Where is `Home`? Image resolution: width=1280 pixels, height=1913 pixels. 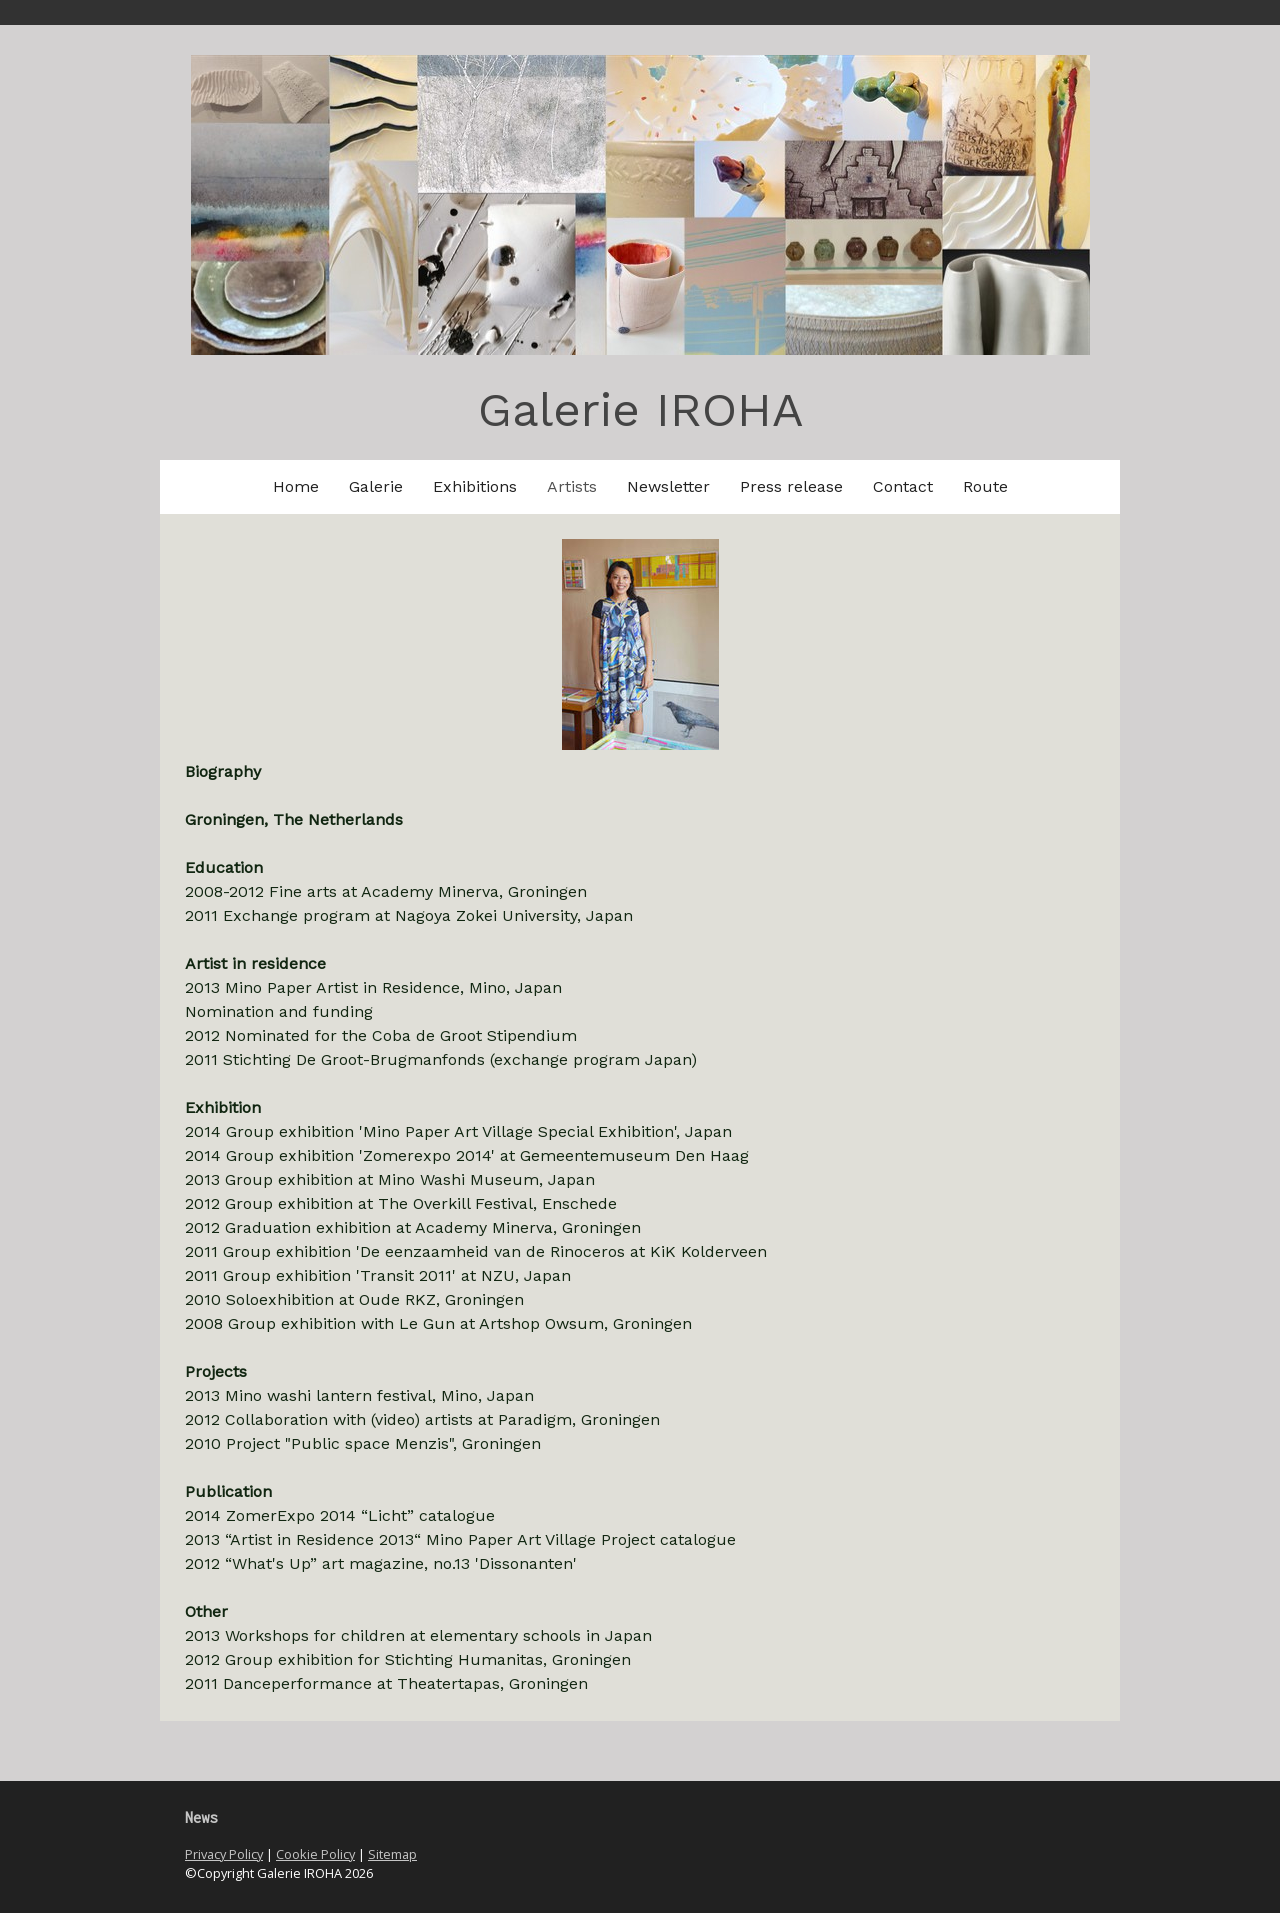 Home is located at coordinates (296, 486).